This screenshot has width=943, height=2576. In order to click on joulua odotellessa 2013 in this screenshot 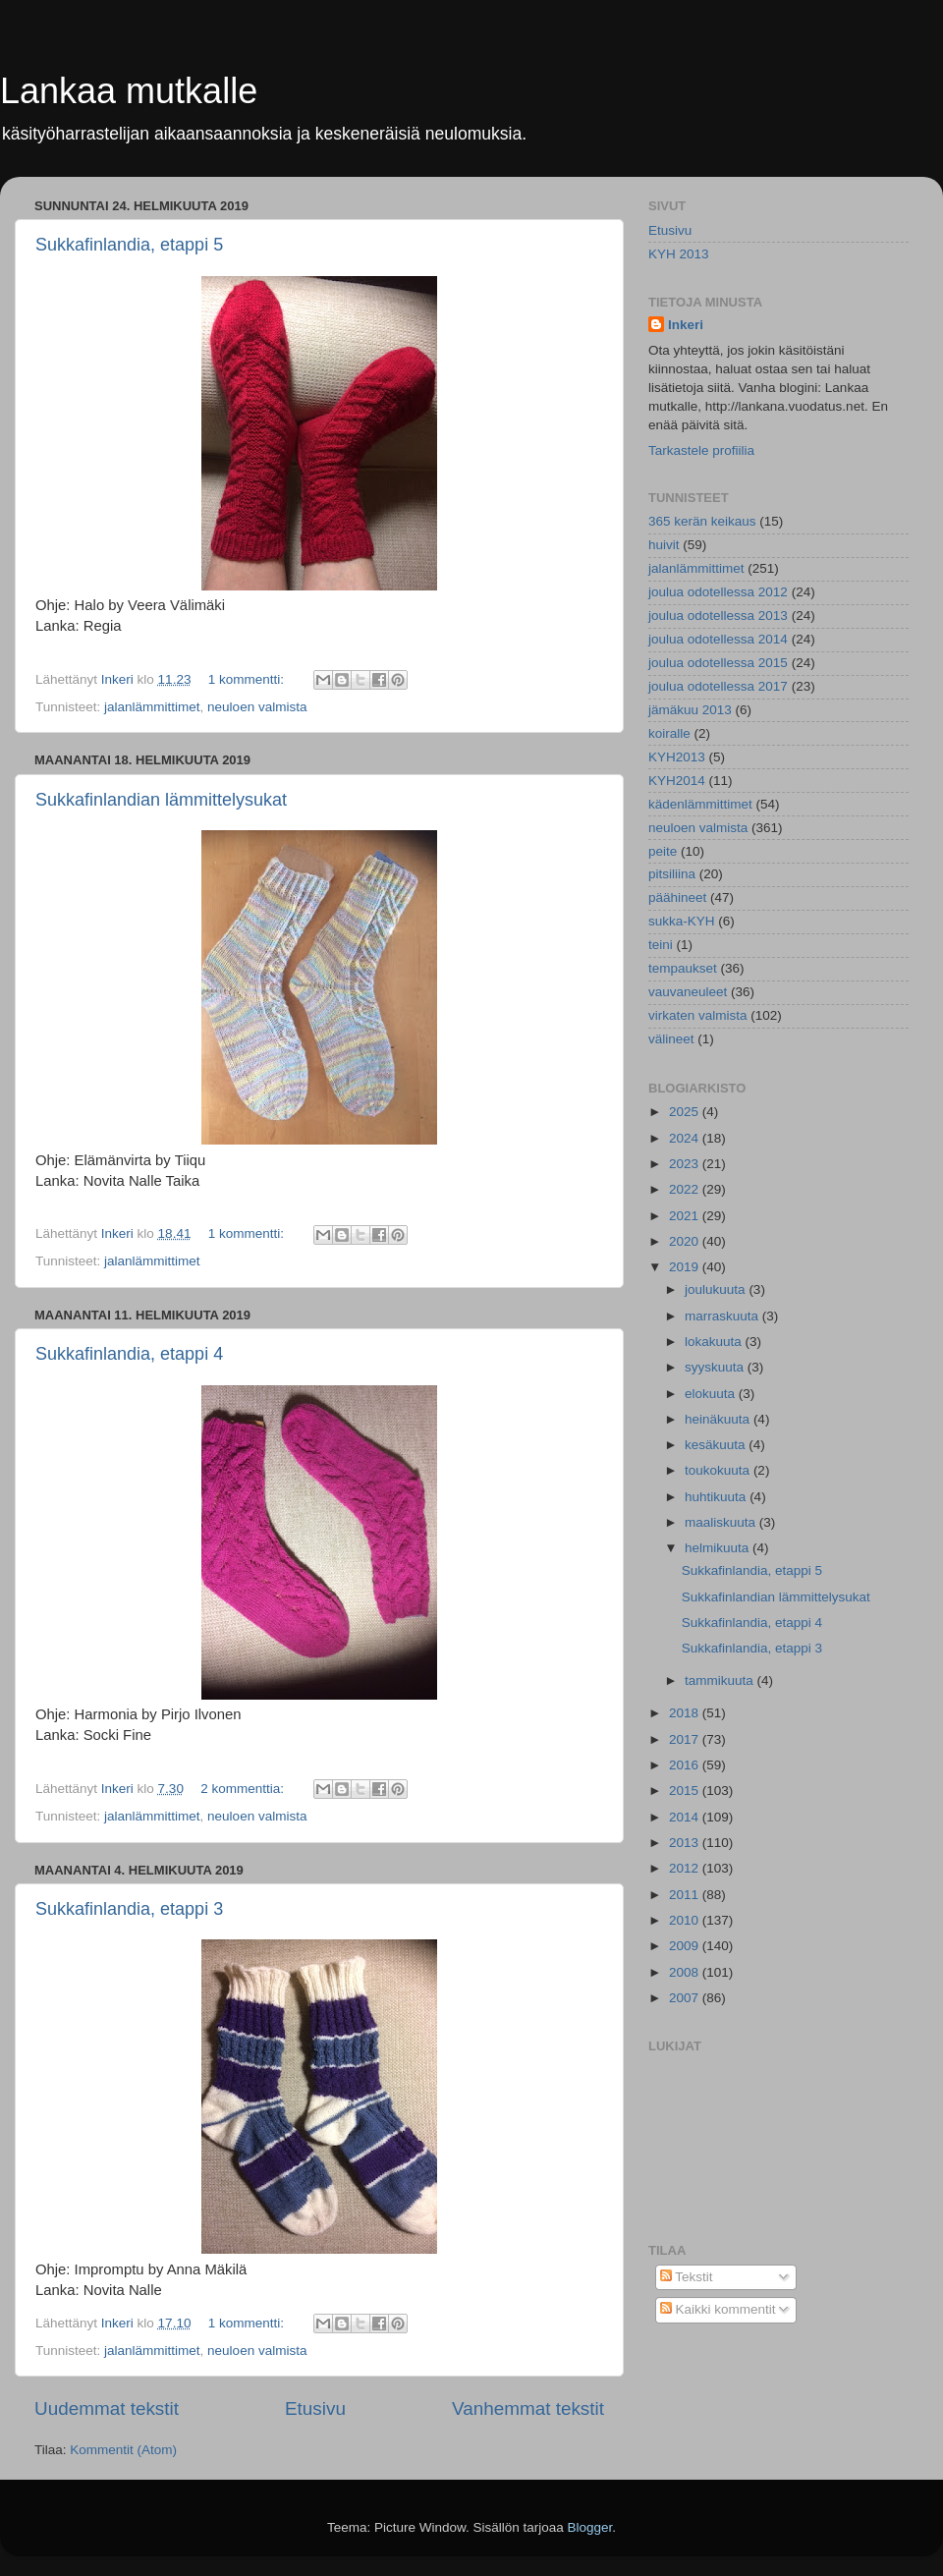, I will do `click(718, 615)`.